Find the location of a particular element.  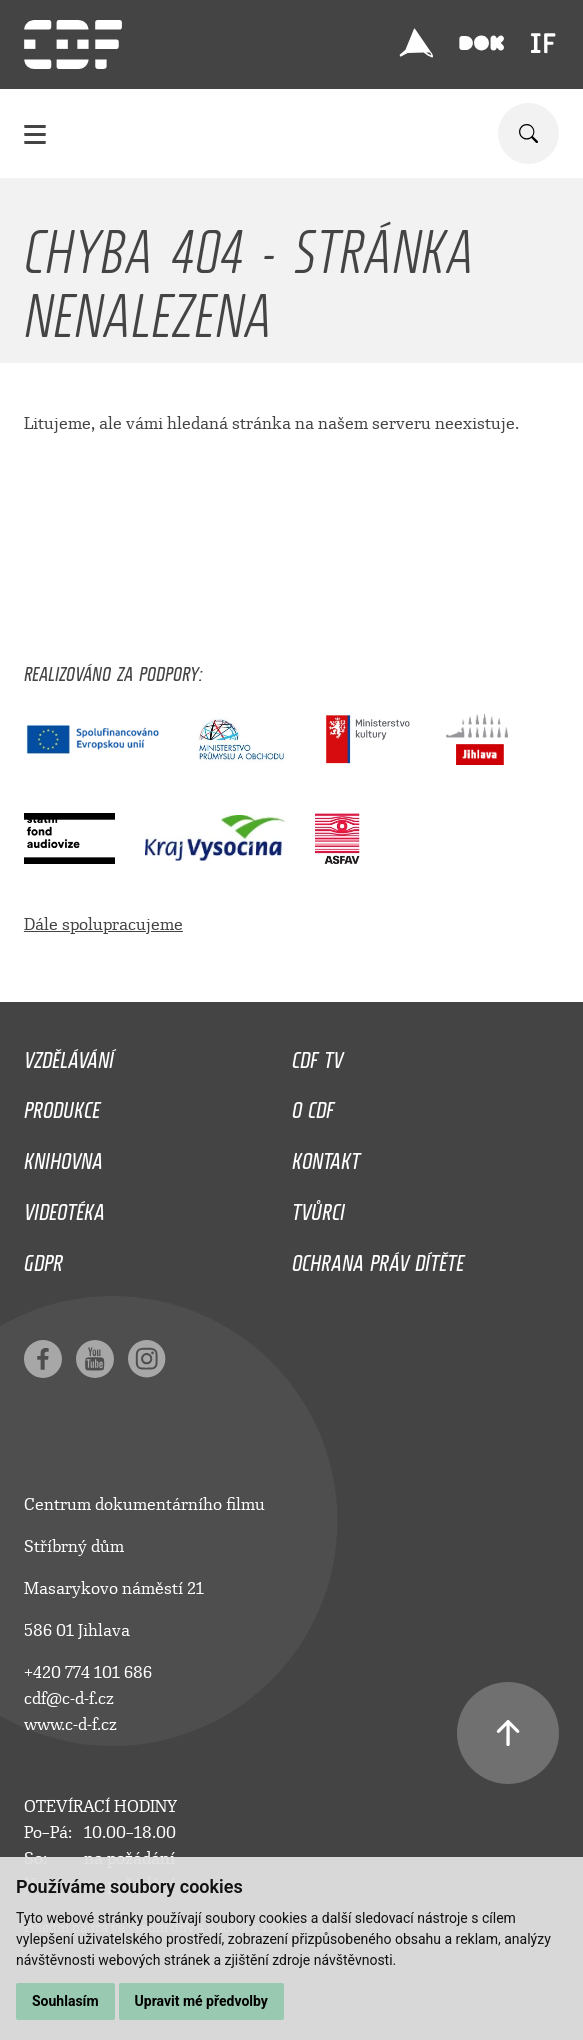

www.c-d-f.cz is located at coordinates (70, 1724).